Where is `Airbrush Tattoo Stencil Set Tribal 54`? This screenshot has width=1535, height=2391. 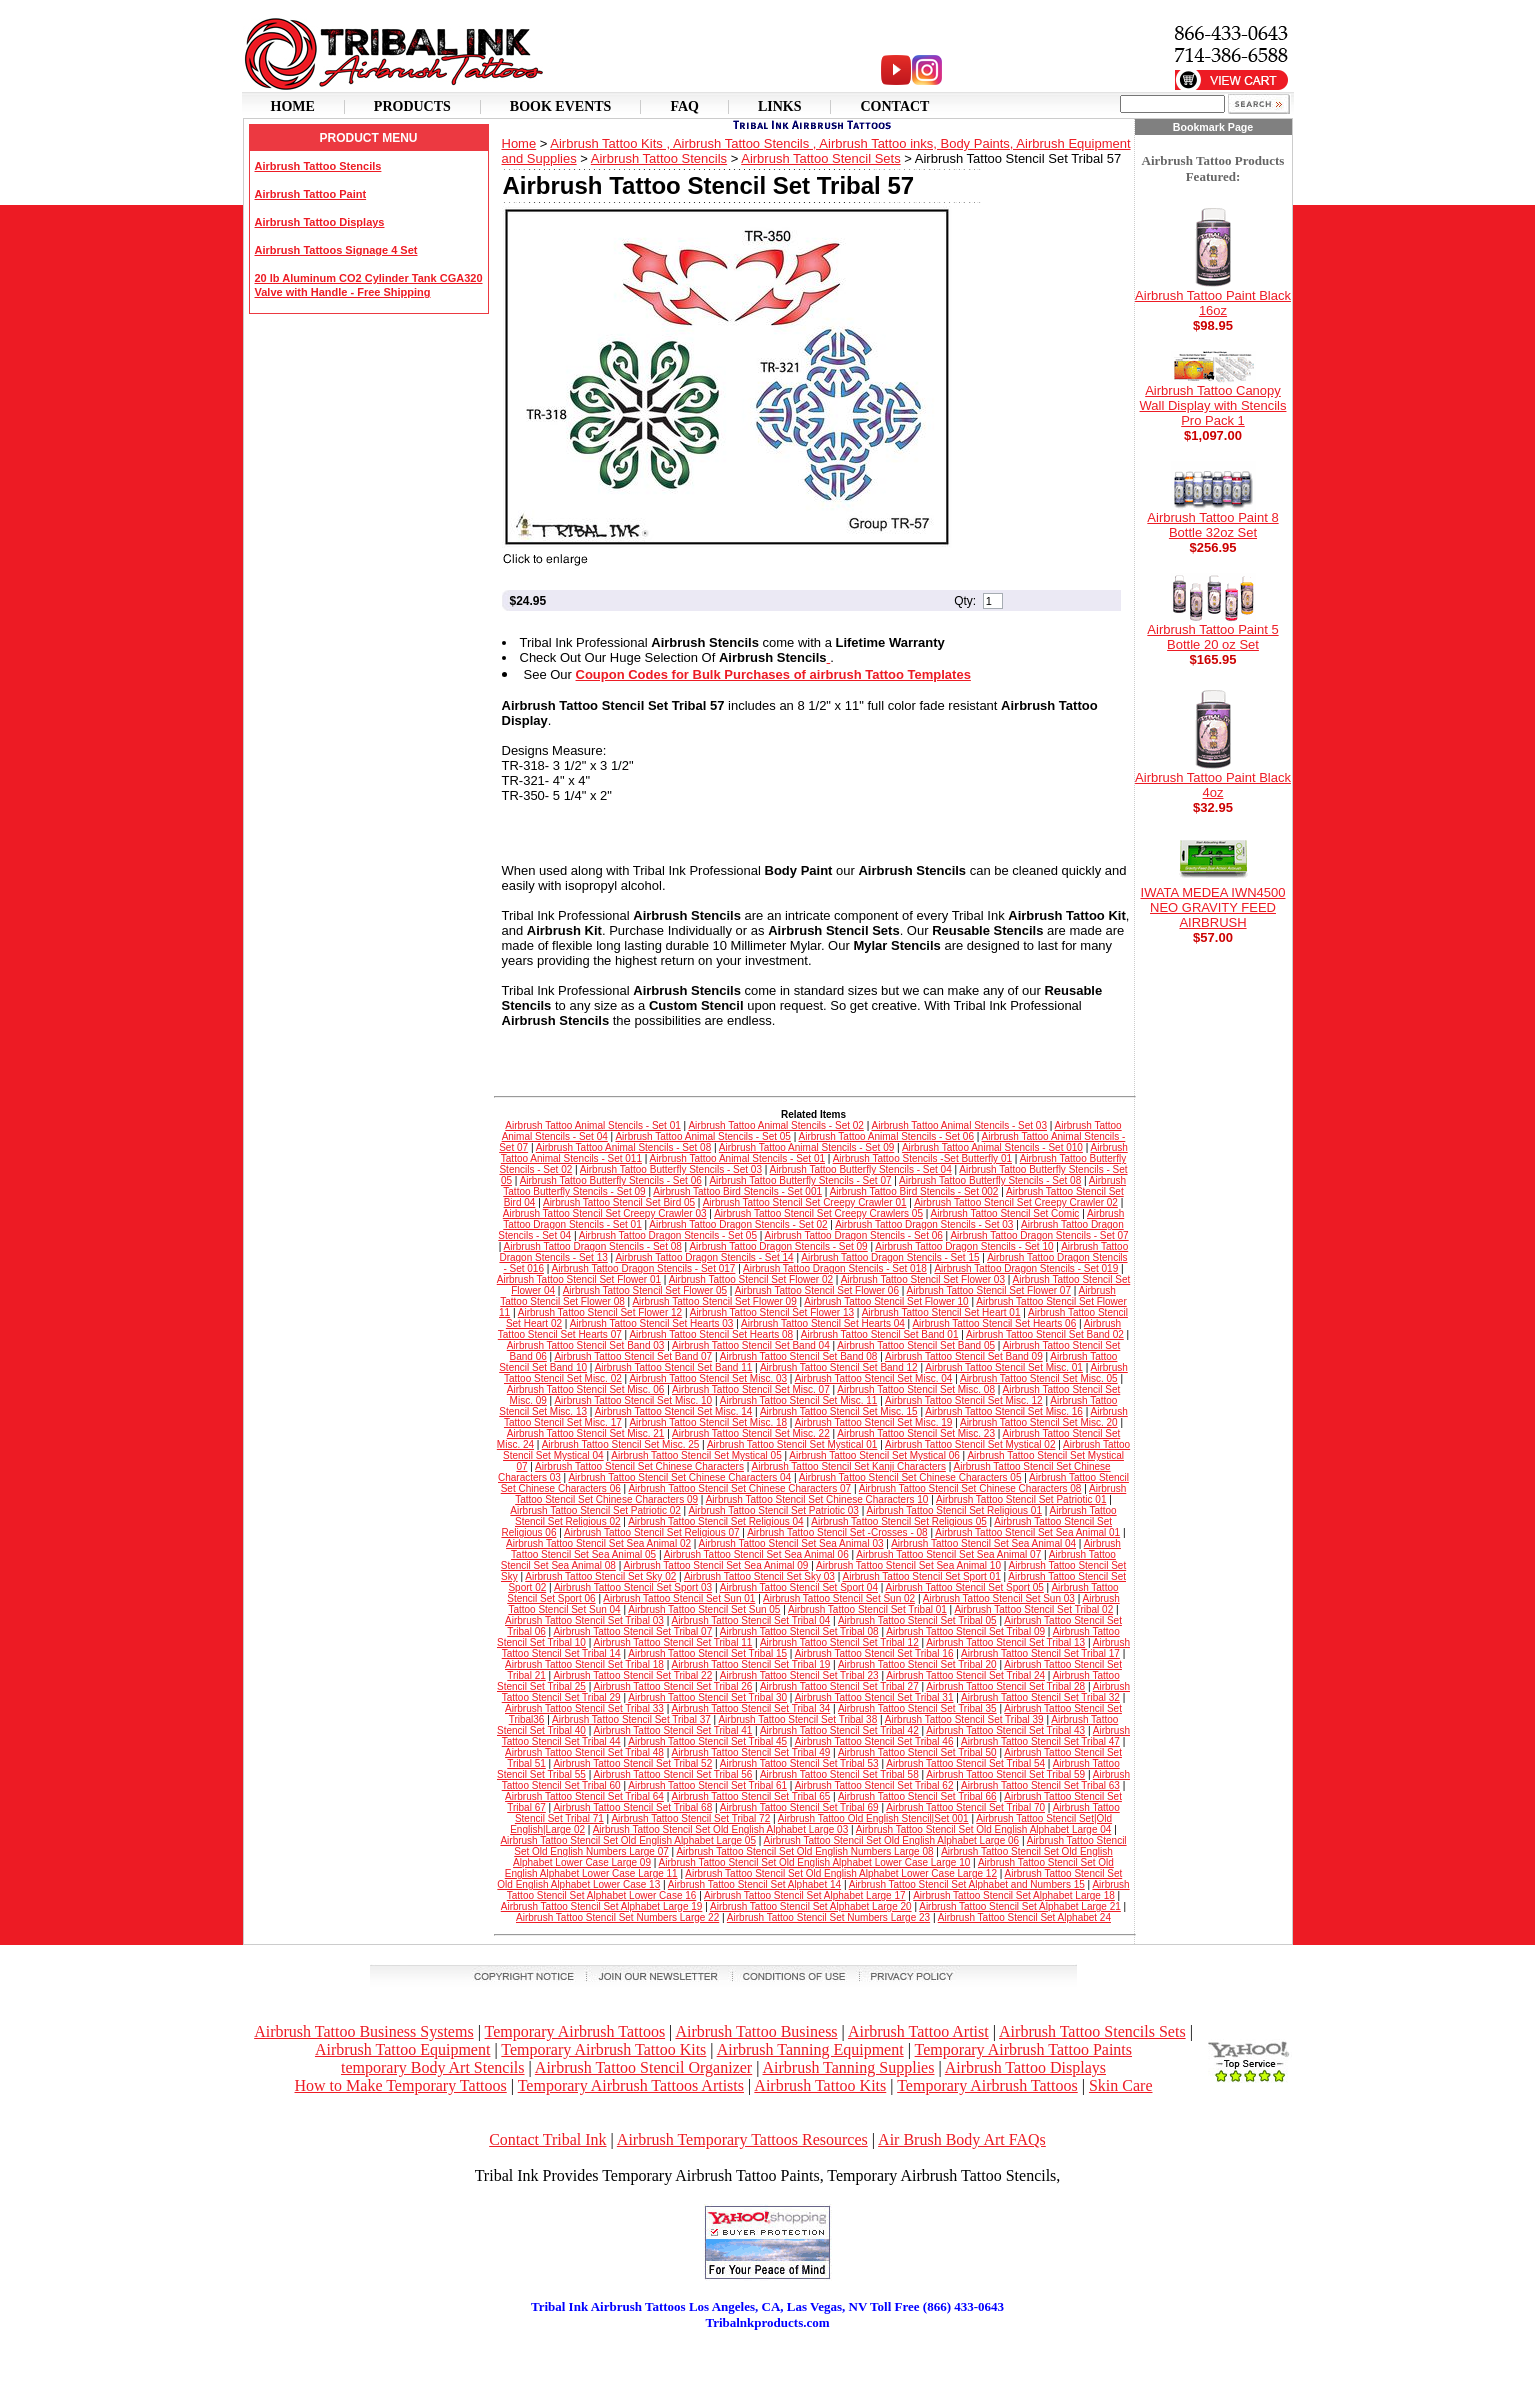
Airbrush Tattoo Stencil Set Tribal 54 is located at coordinates (965, 1763).